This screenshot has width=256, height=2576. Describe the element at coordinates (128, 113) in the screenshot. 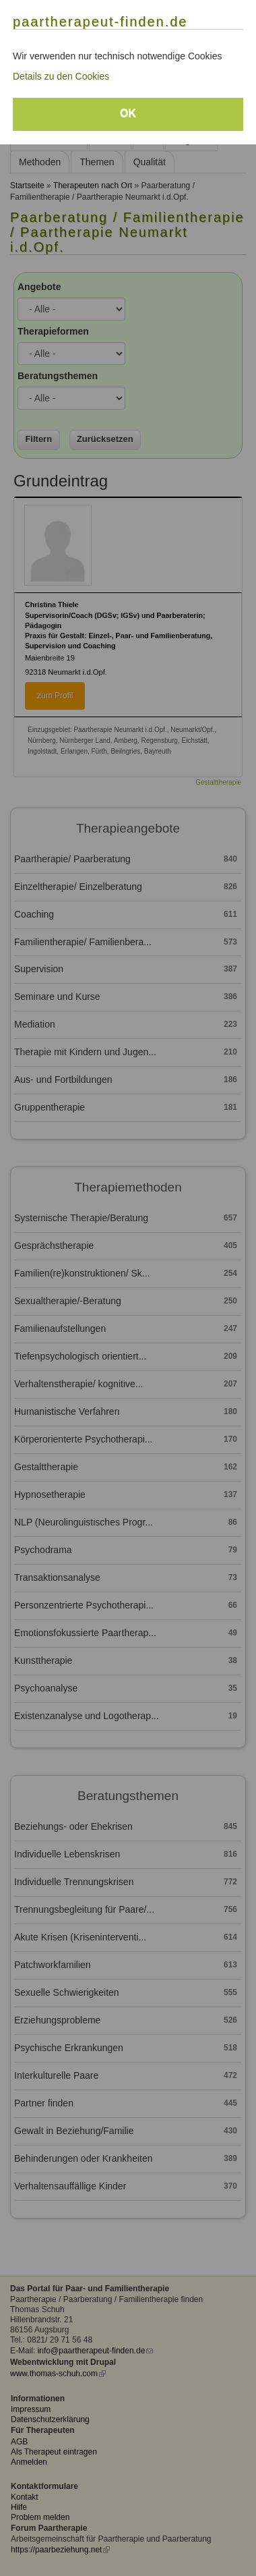

I see `OK` at that location.